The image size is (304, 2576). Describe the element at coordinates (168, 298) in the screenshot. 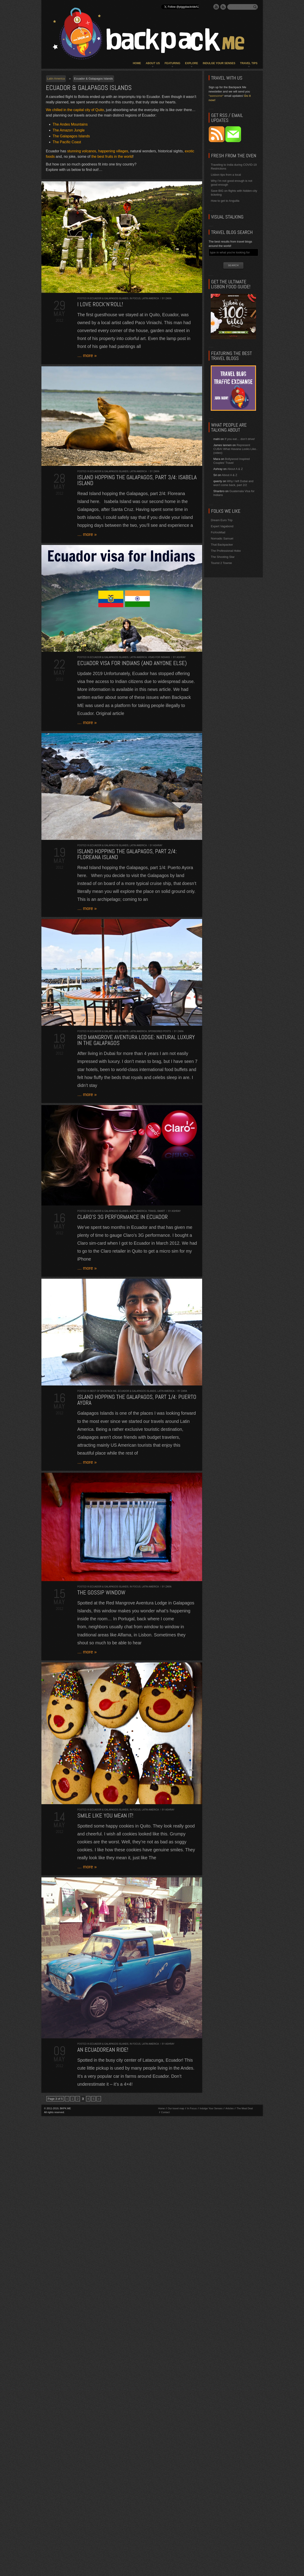

I see `Zara` at that location.